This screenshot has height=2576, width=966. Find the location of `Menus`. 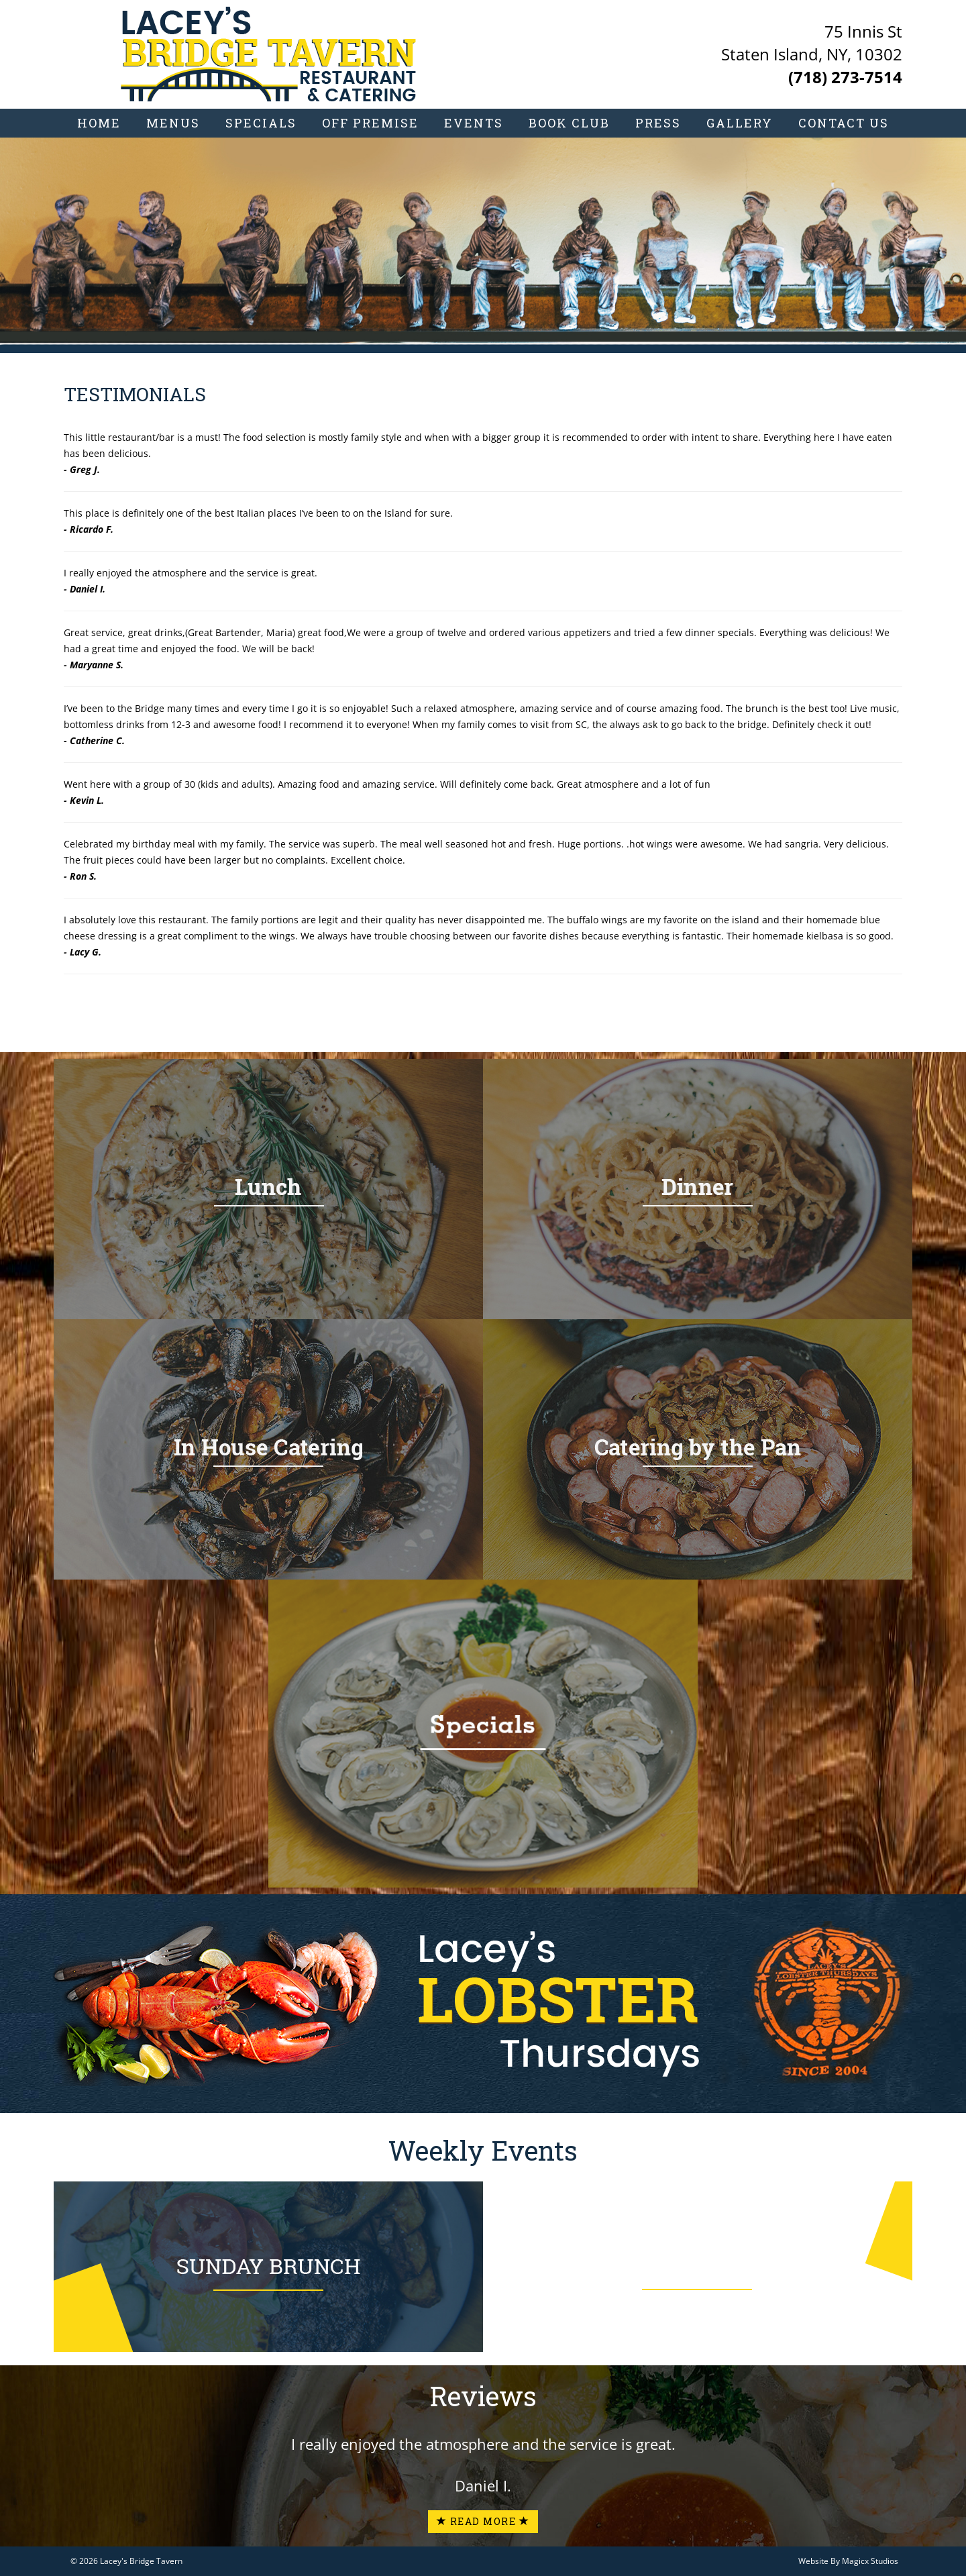

Menus is located at coordinates (173, 123).